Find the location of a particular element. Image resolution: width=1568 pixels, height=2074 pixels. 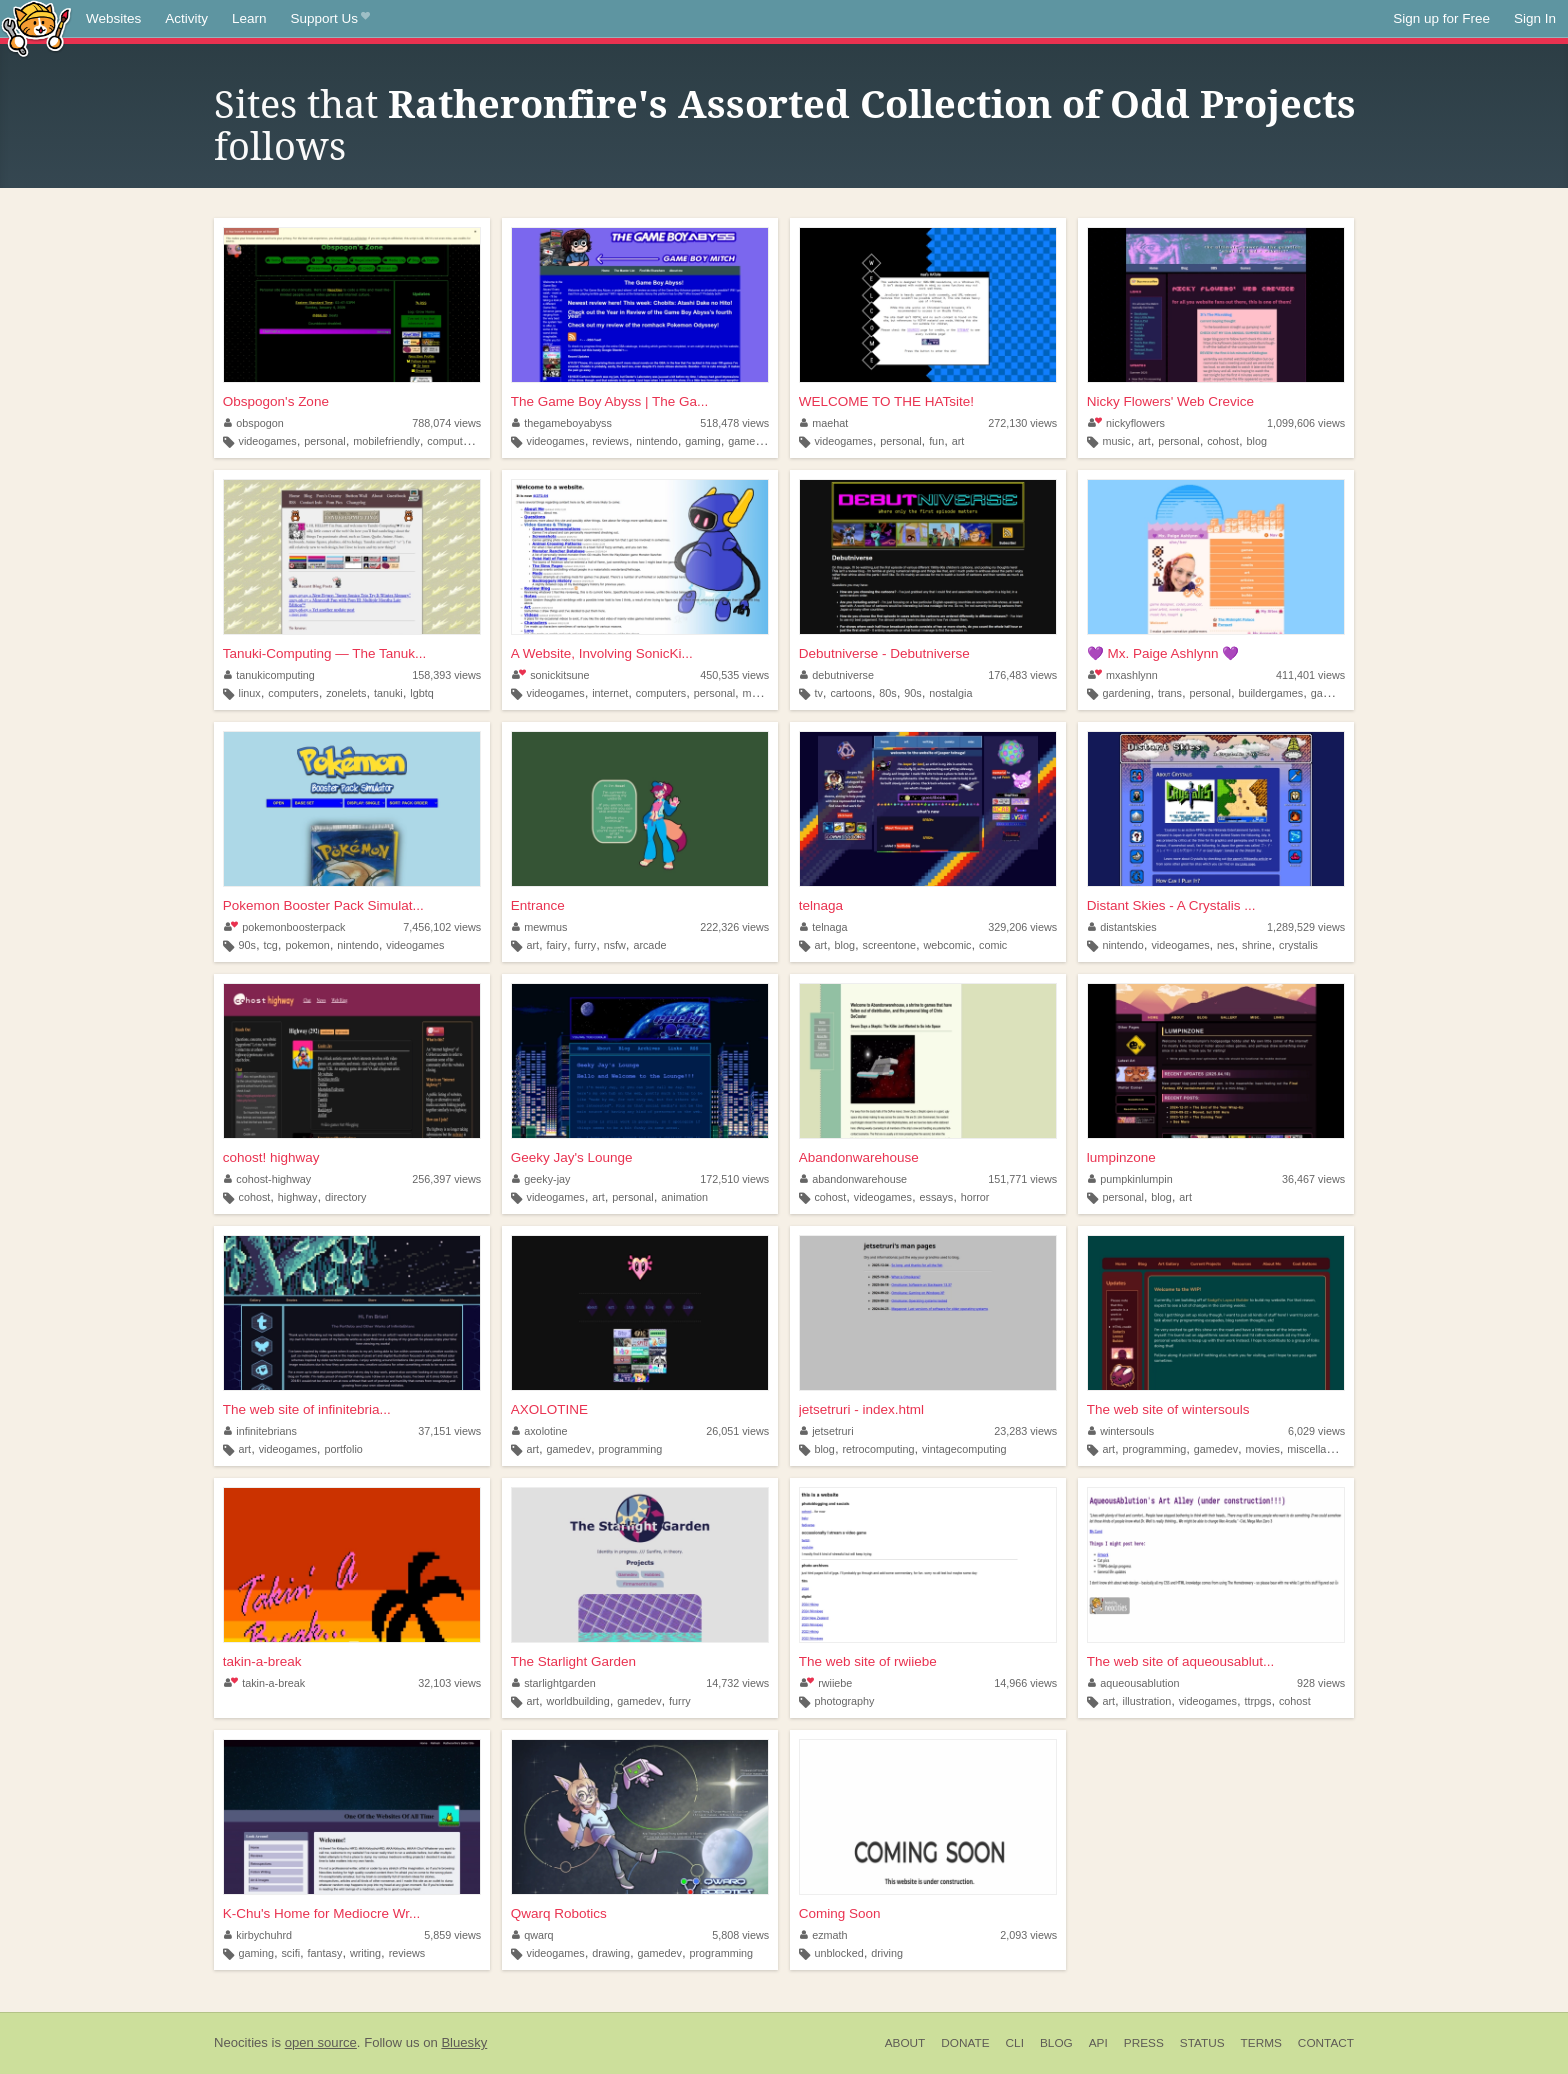

nsfw is located at coordinates (615, 945).